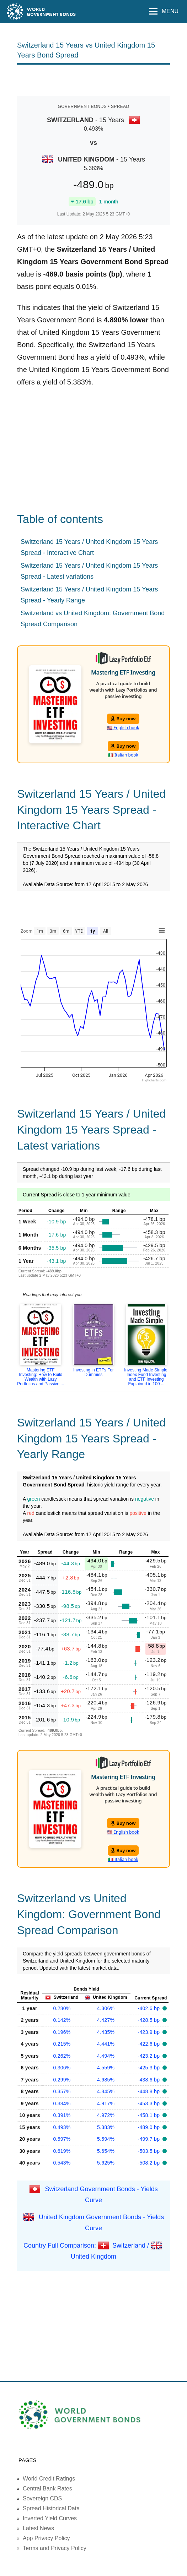 Image resolution: width=187 pixels, height=2576 pixels. Describe the element at coordinates (146, 1377) in the screenshot. I see `Investing Made Simple: Index Fund Investing and ETF Investing Explained in 100 ...` at that location.